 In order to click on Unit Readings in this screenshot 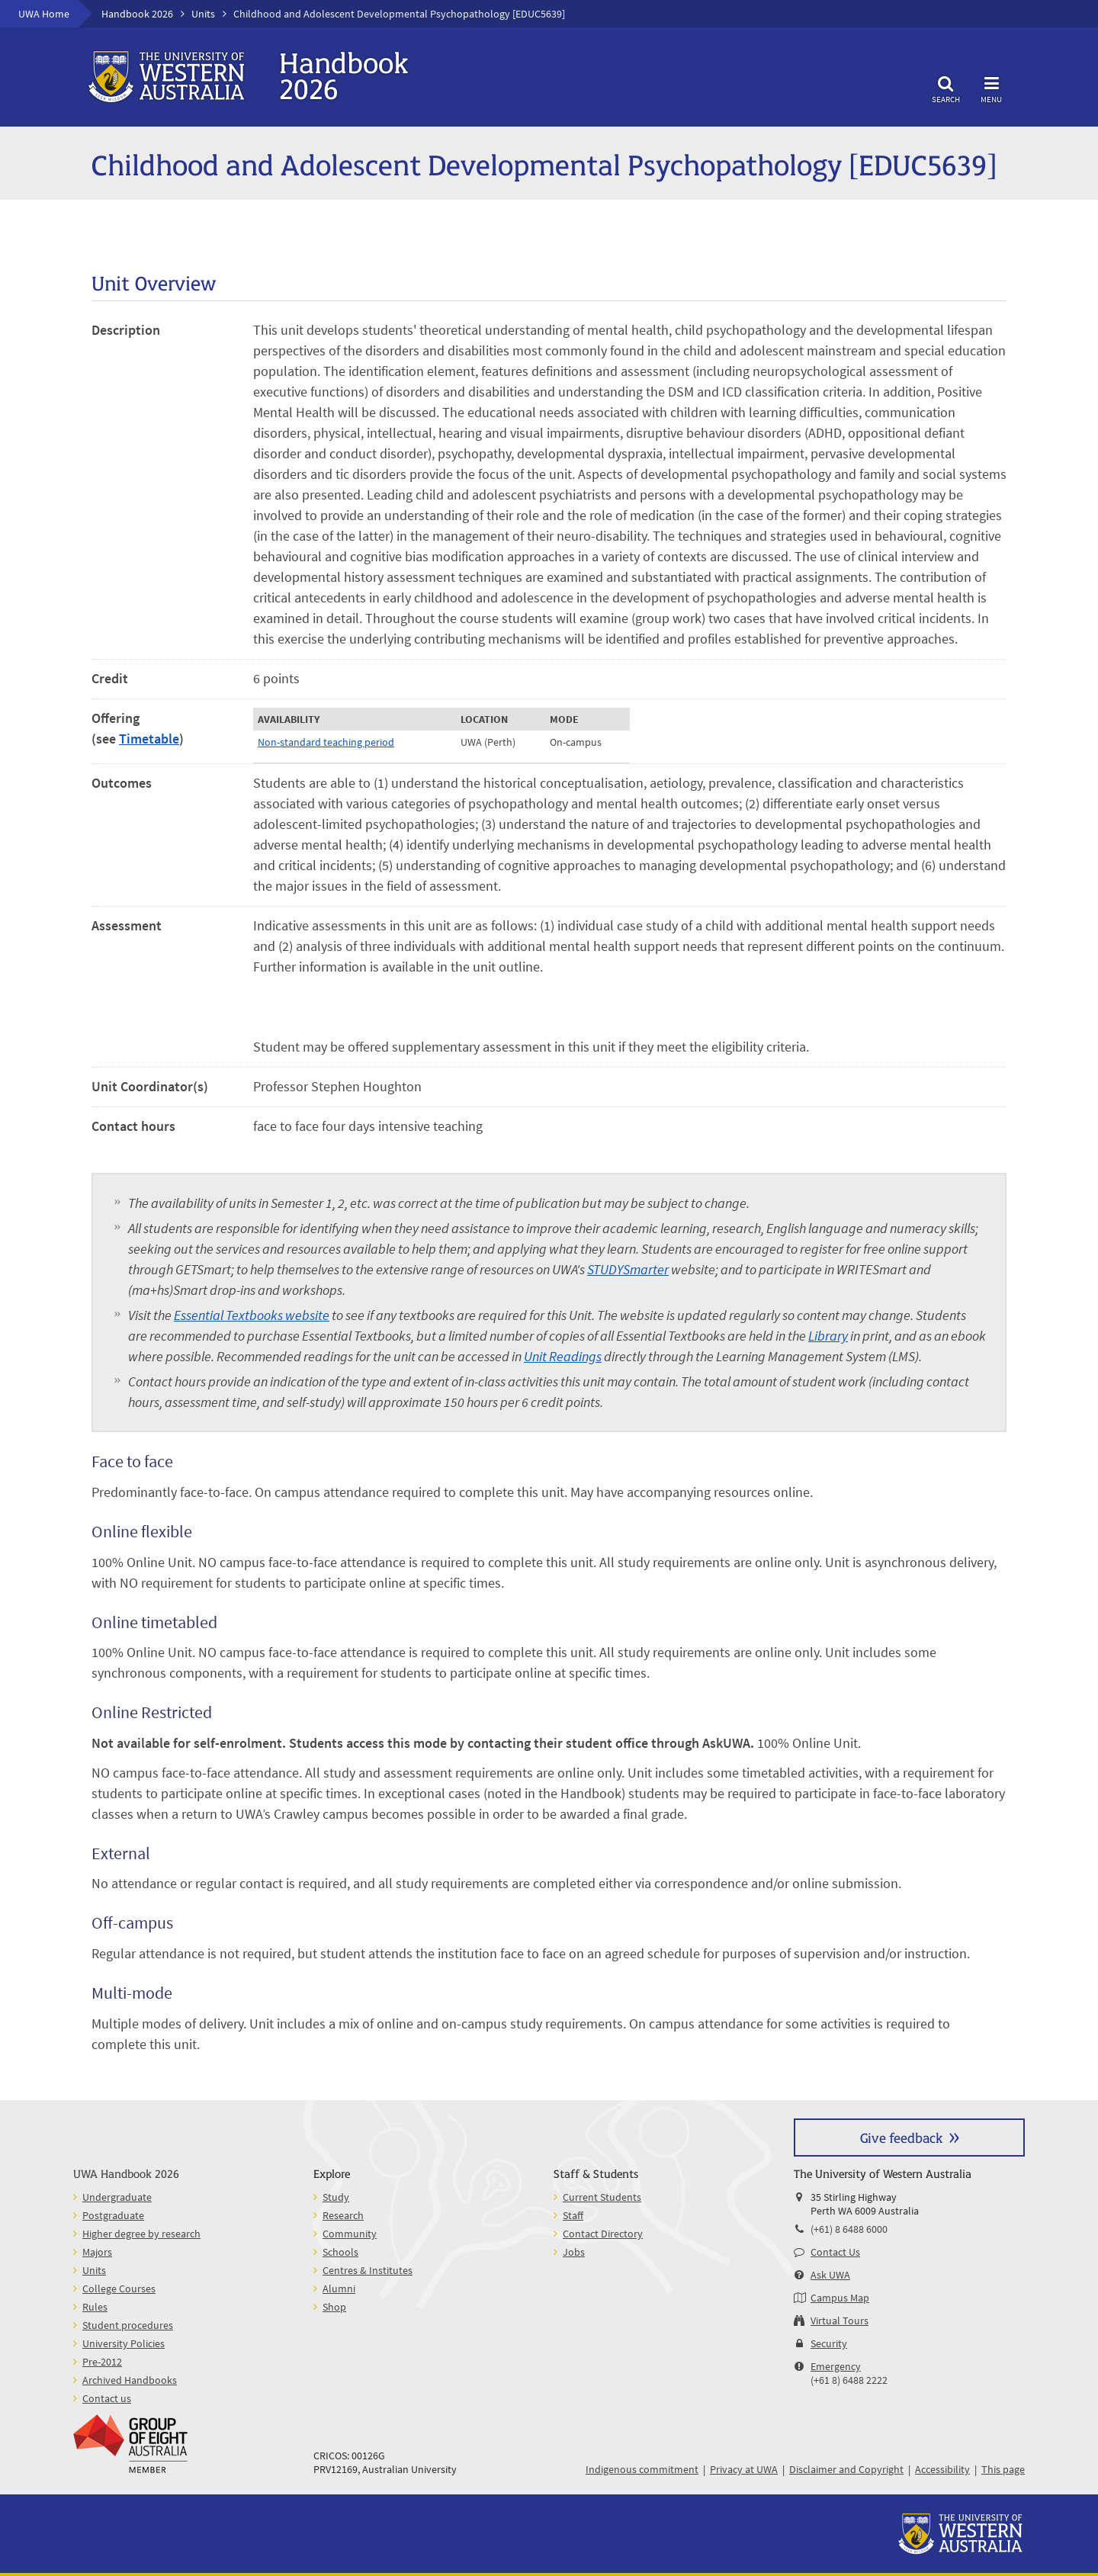, I will do `click(563, 1356)`.